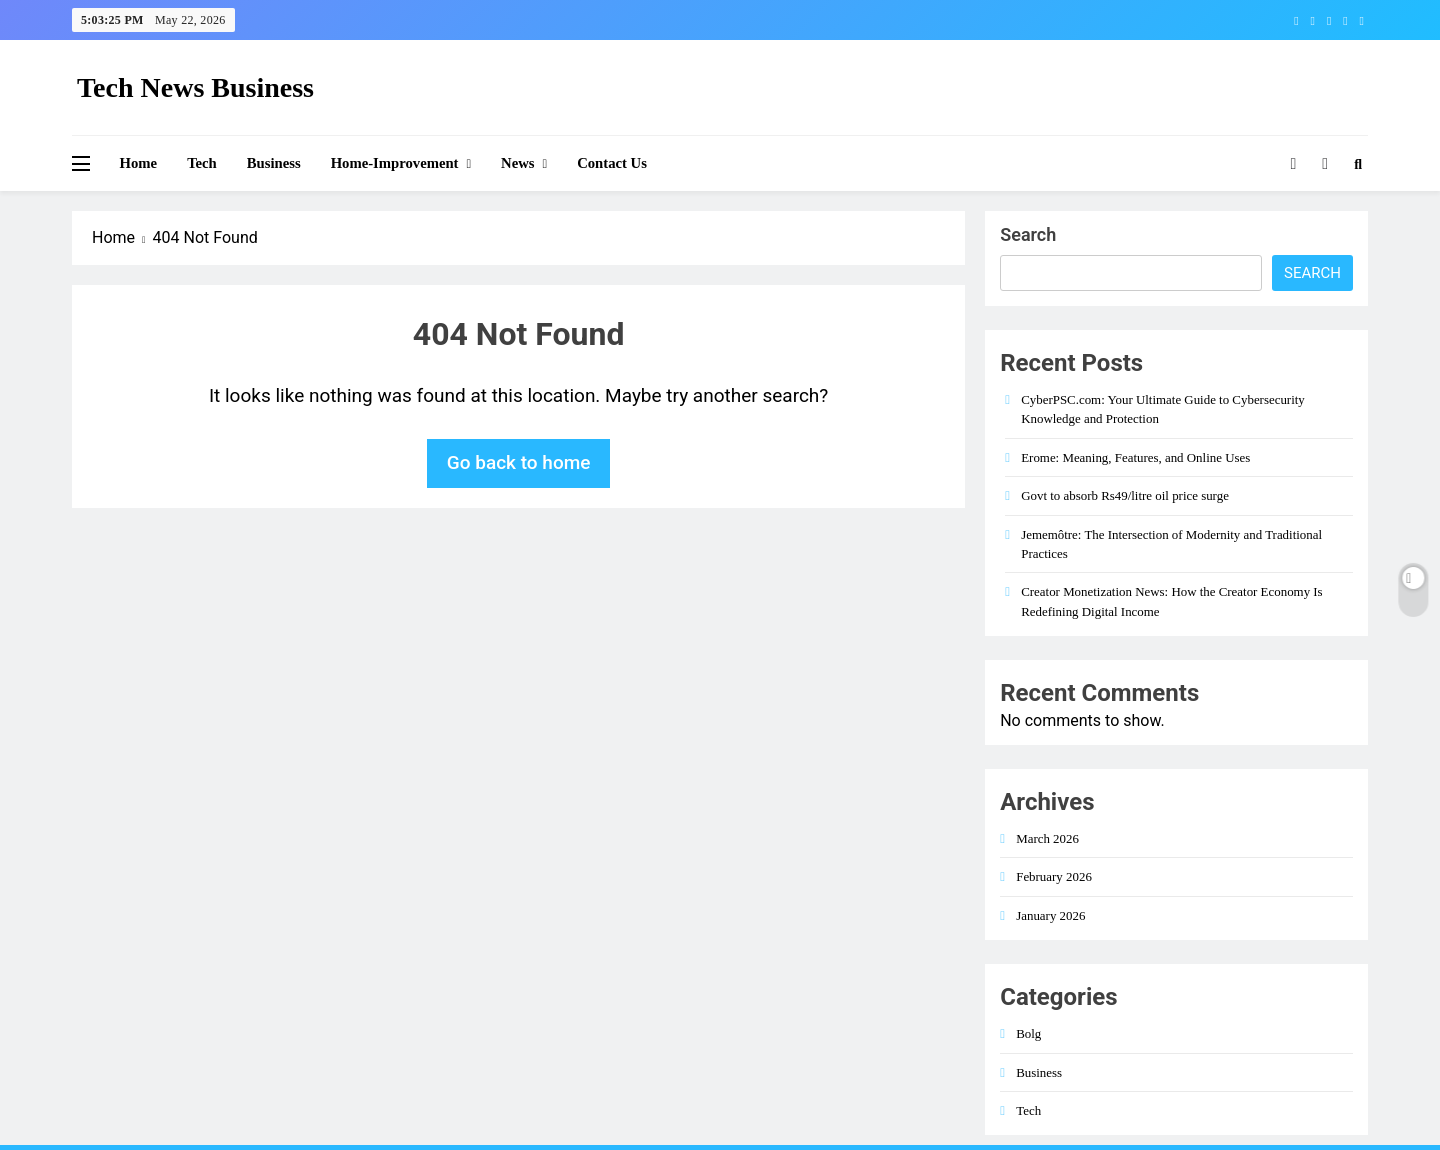 The height and width of the screenshot is (1150, 1440). Describe the element at coordinates (395, 163) in the screenshot. I see `Home-improvement` at that location.